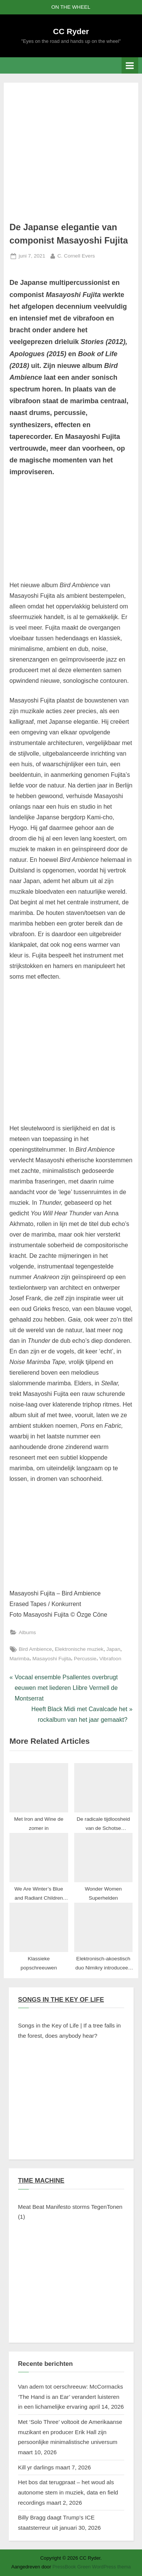 This screenshot has height=2576, width=142. Describe the element at coordinates (41, 2180) in the screenshot. I see `TIME MACHINE` at that location.